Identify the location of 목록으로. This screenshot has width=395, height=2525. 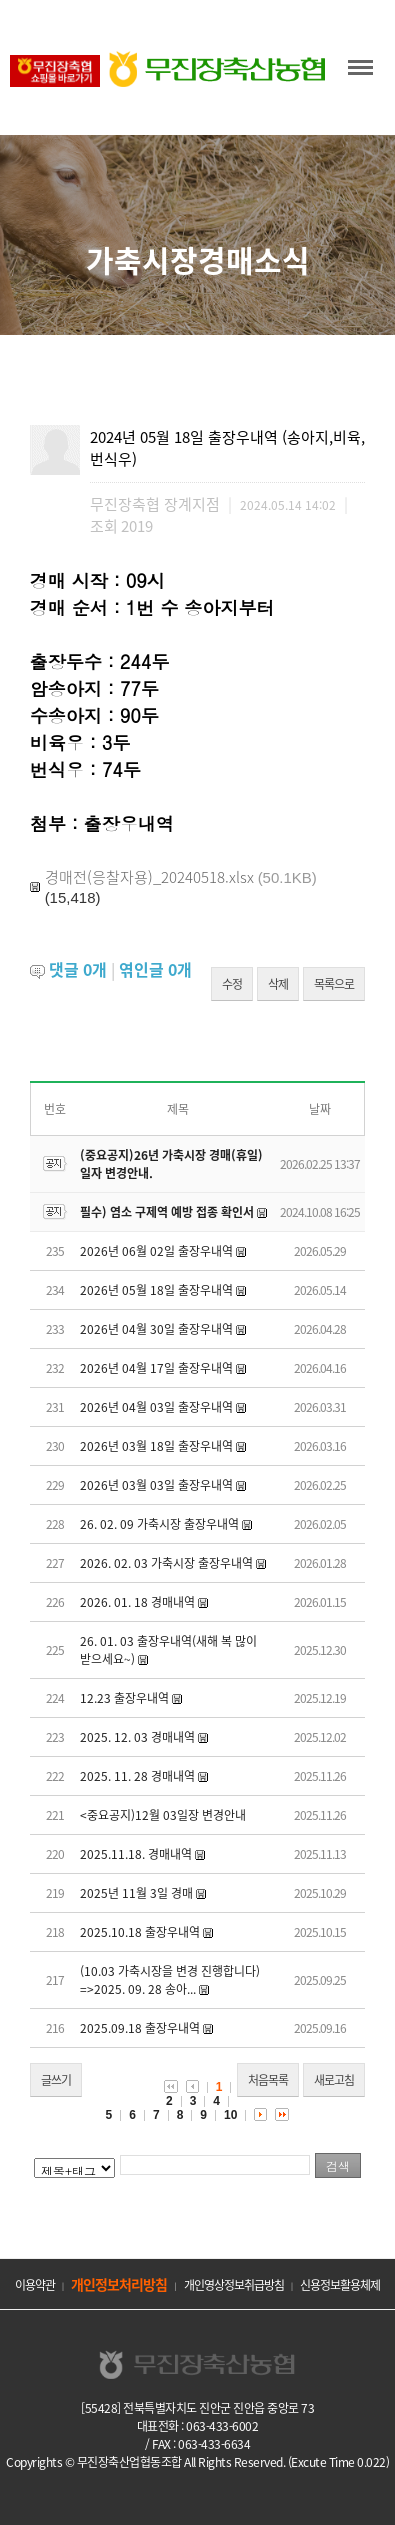
(334, 984).